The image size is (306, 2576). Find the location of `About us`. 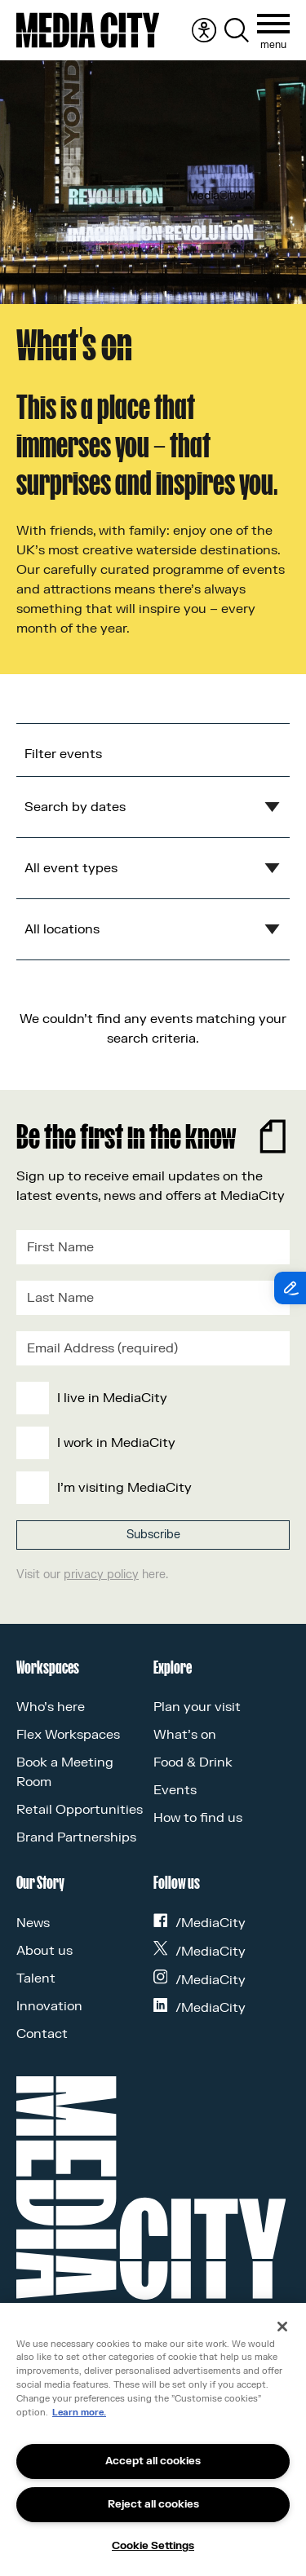

About us is located at coordinates (44, 1951).